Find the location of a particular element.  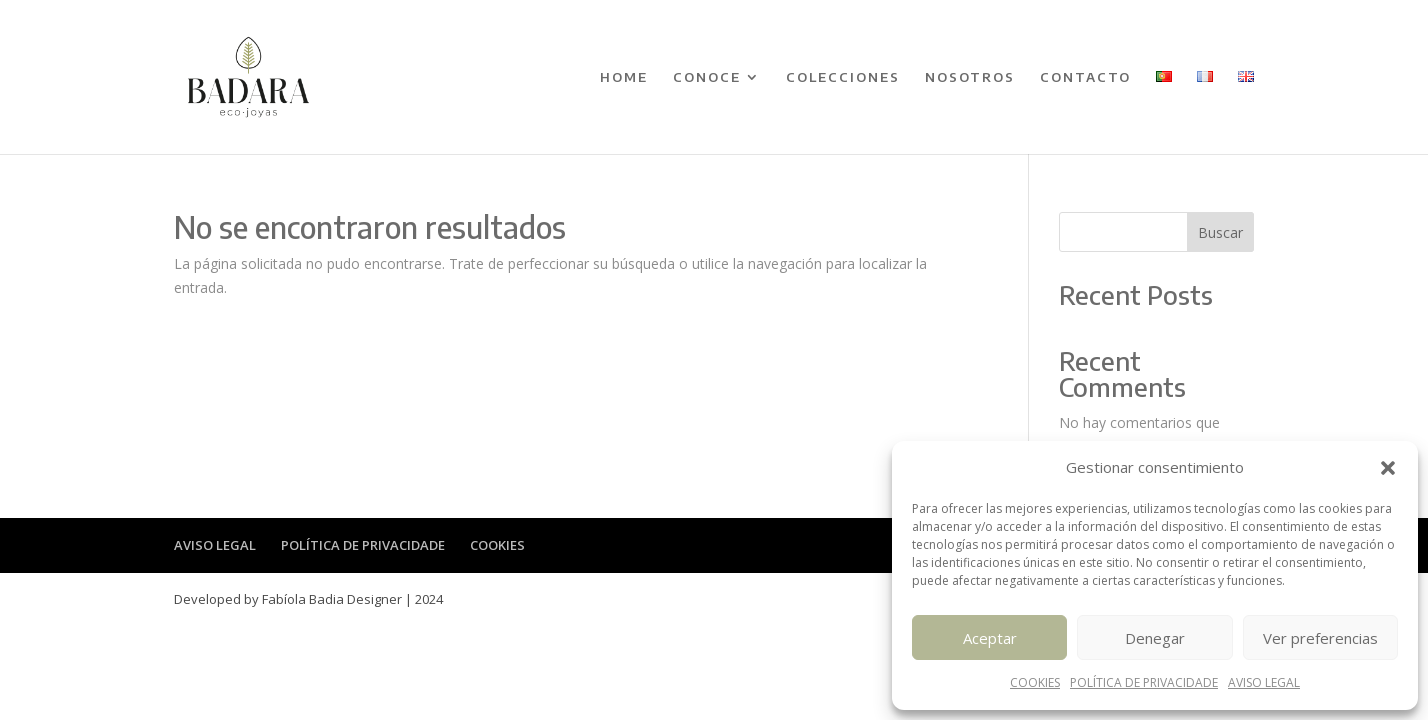

COLECCIONES is located at coordinates (843, 77).